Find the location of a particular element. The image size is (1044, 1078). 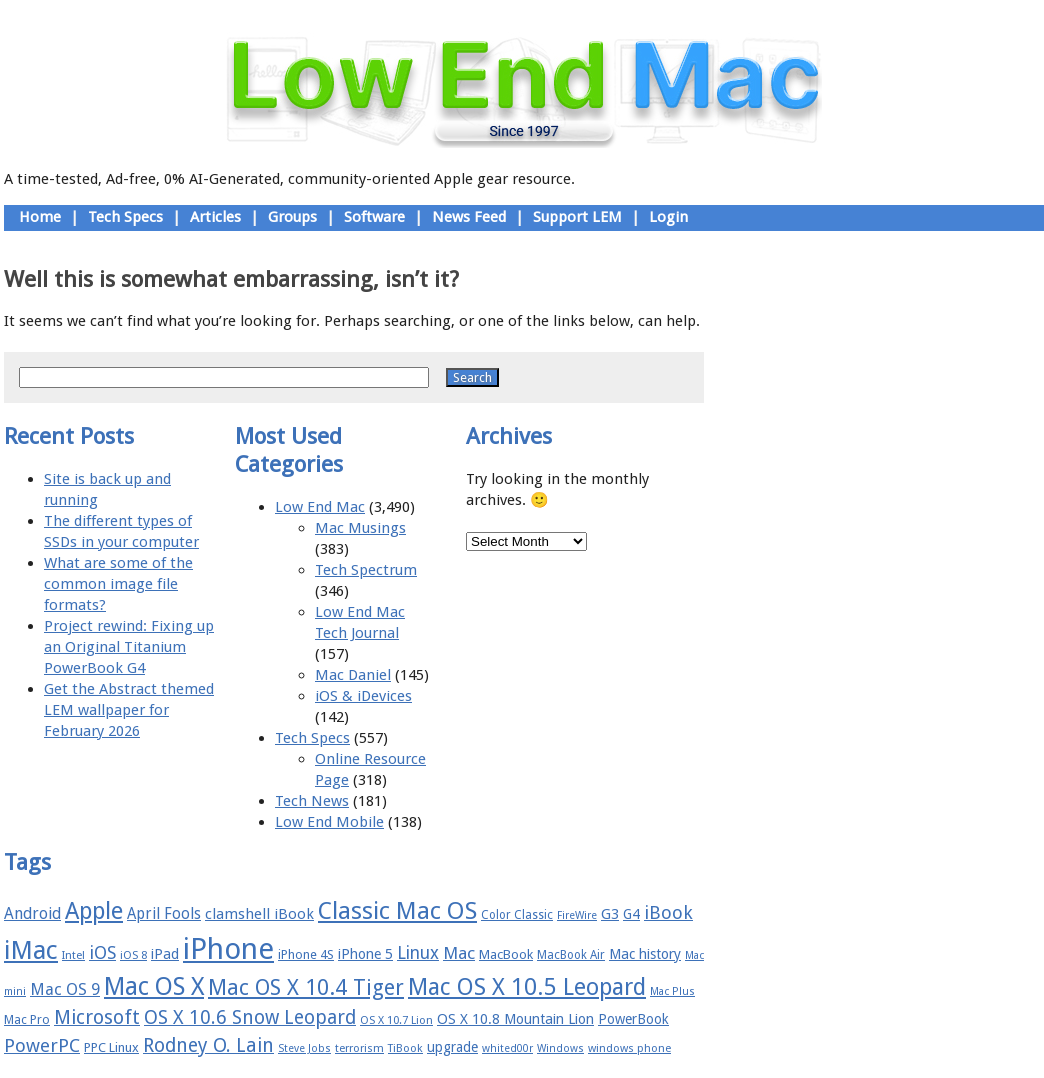

iOS [iOS (28 items)] is located at coordinates (102, 952).